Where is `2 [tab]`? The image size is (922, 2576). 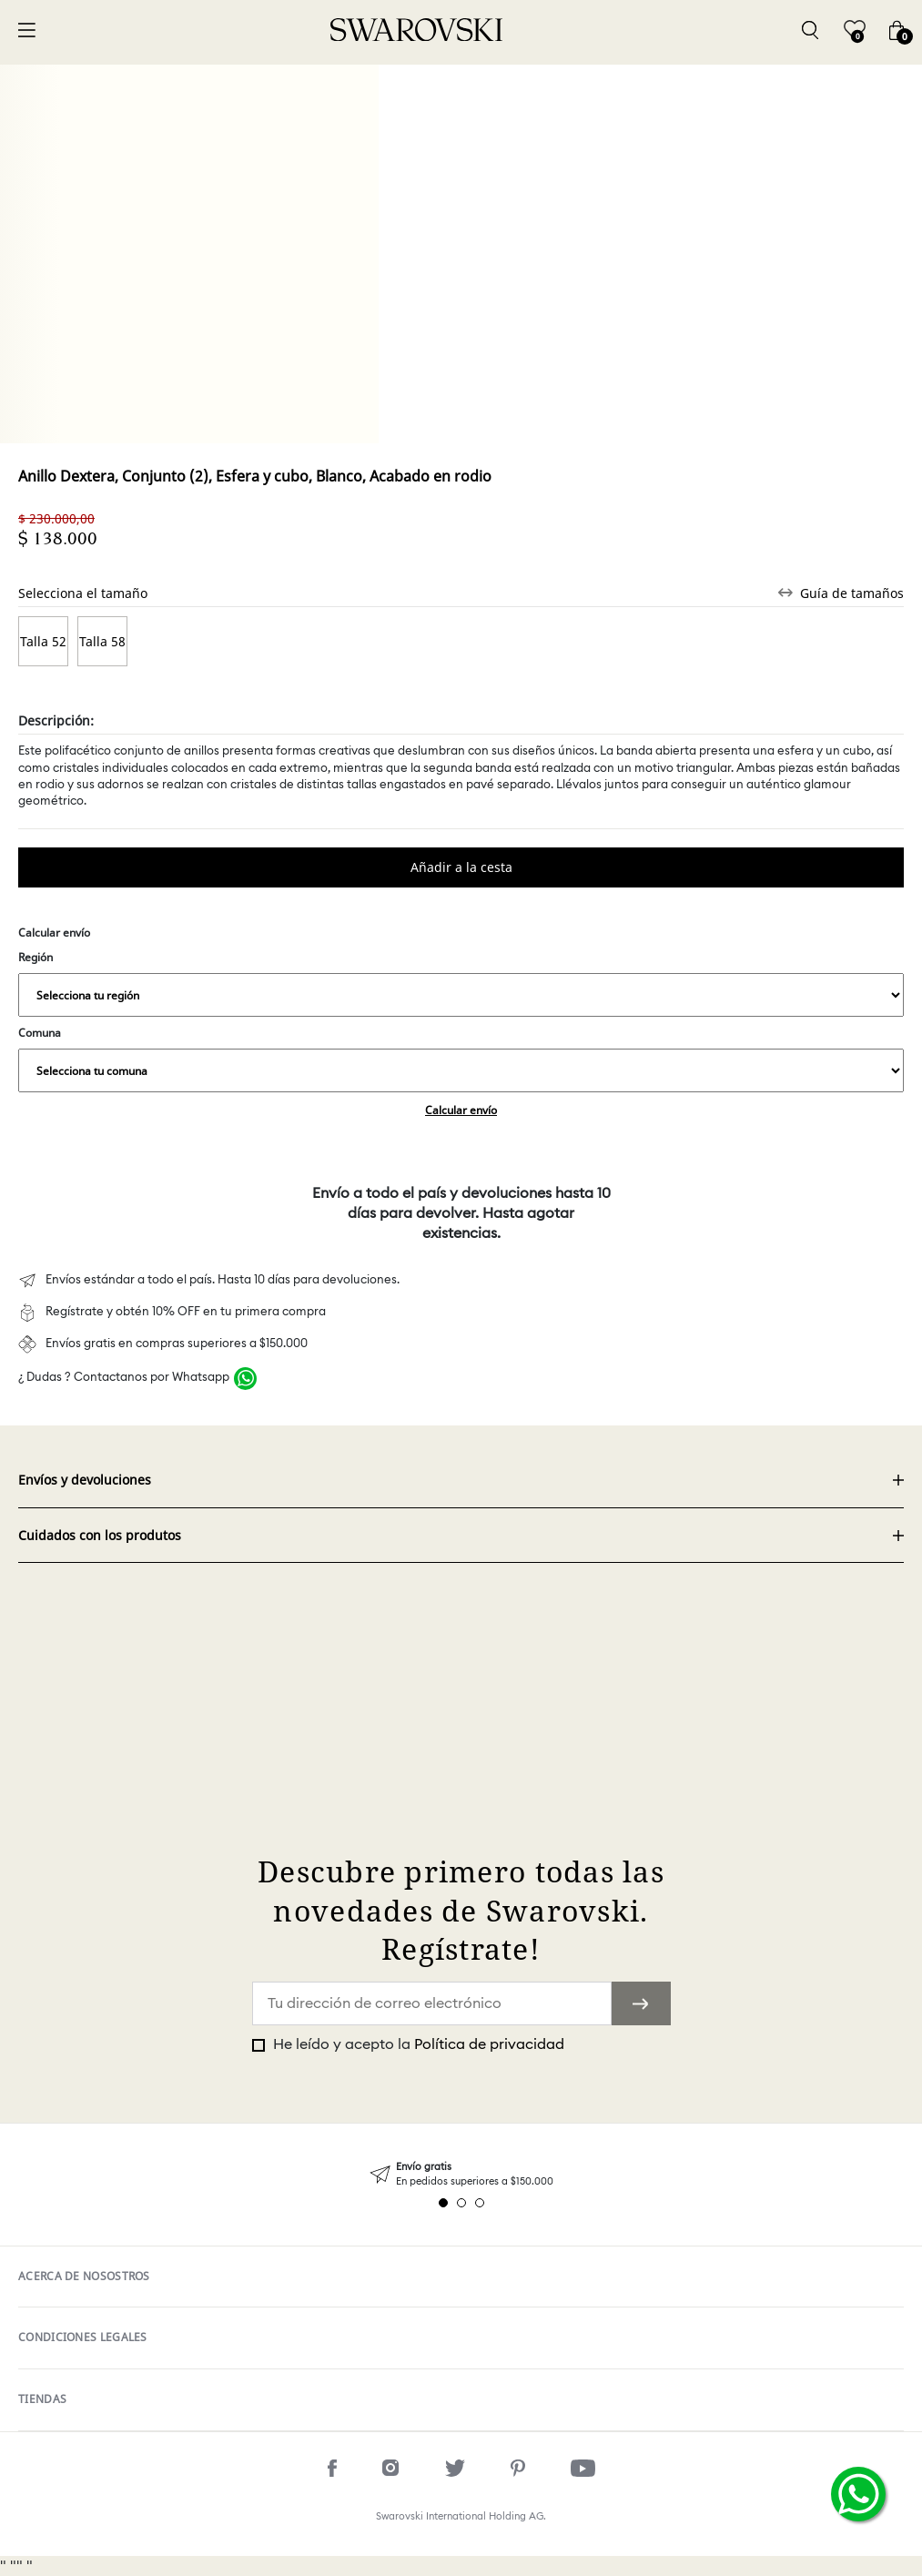 2 [tab] is located at coordinates (461, 2202).